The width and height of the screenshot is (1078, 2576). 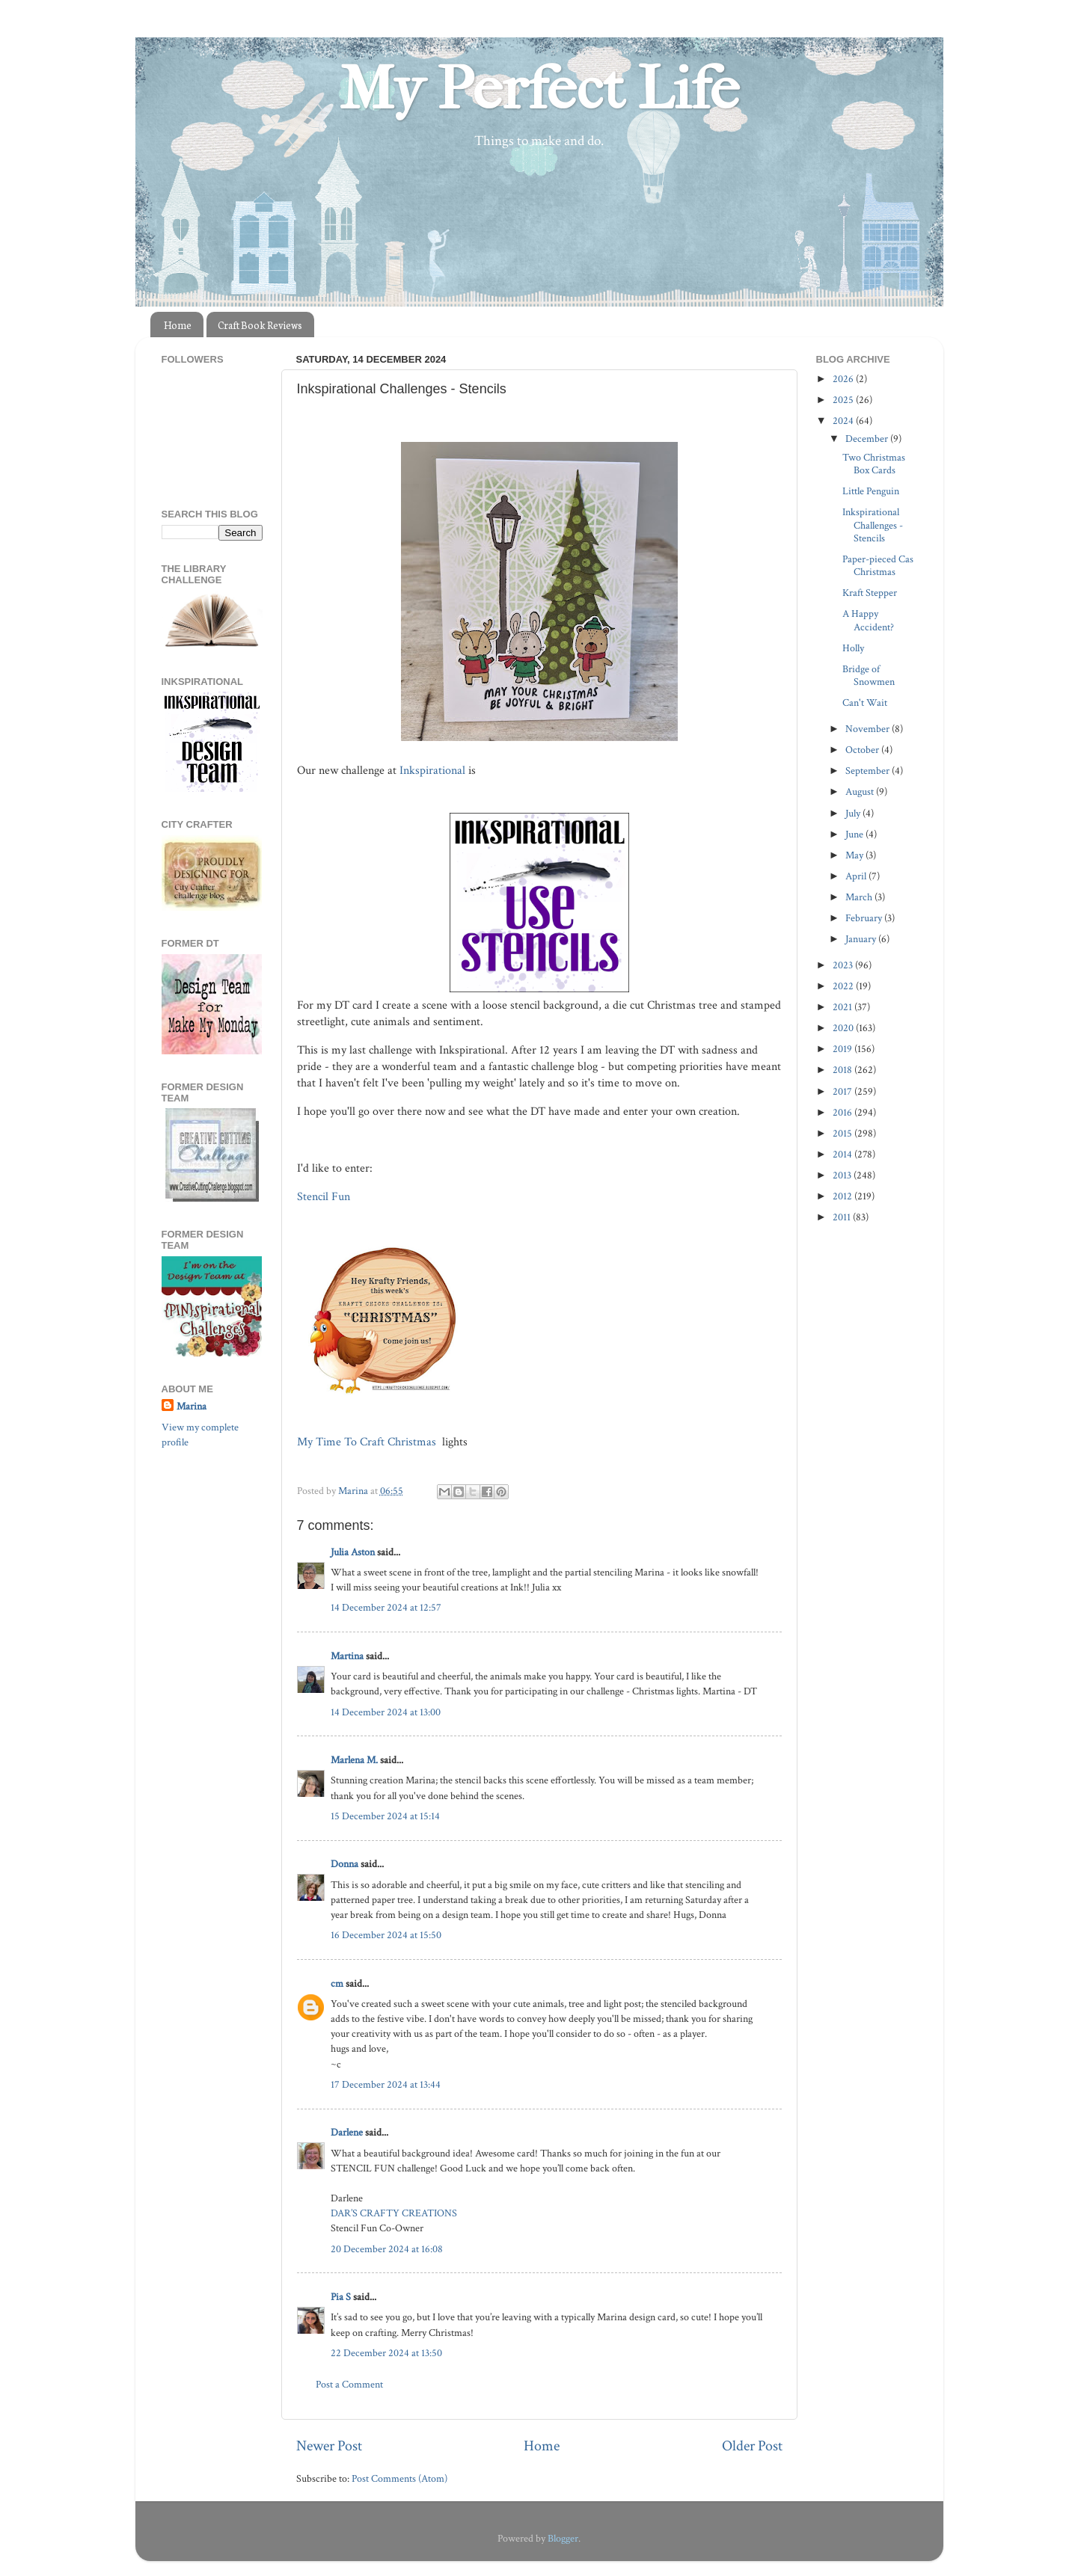 What do you see at coordinates (844, 400) in the screenshot?
I see `2025` at bounding box center [844, 400].